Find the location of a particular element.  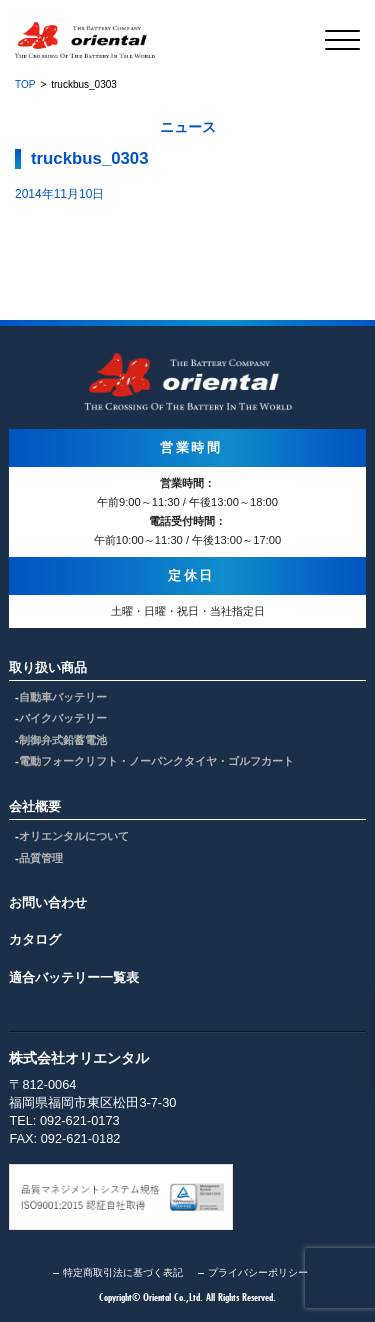

カタログ is located at coordinates (35, 939).